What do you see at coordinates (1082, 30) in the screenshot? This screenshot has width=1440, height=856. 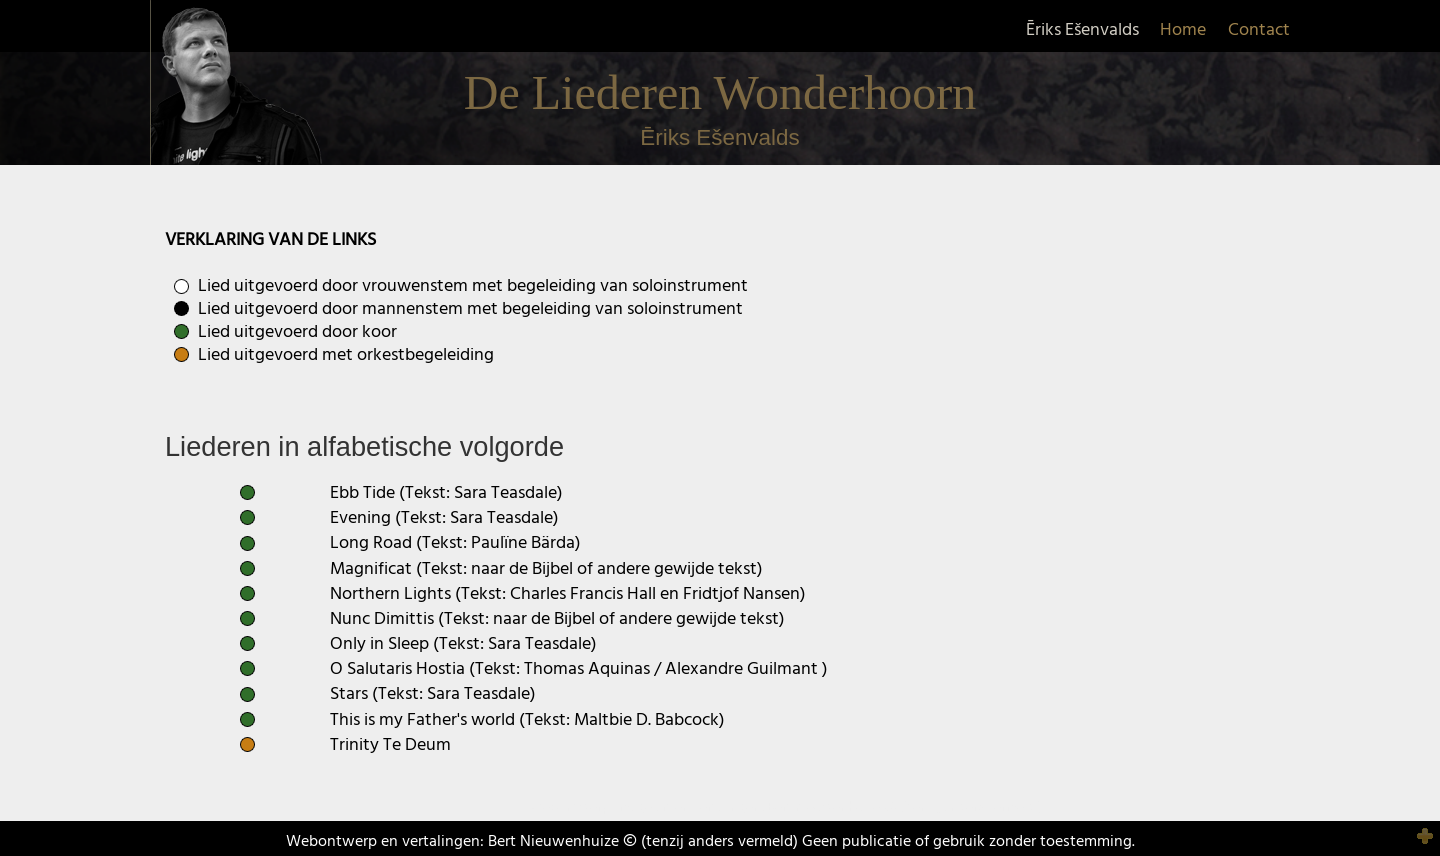 I see `Ēriks Ešenvalds` at bounding box center [1082, 30].